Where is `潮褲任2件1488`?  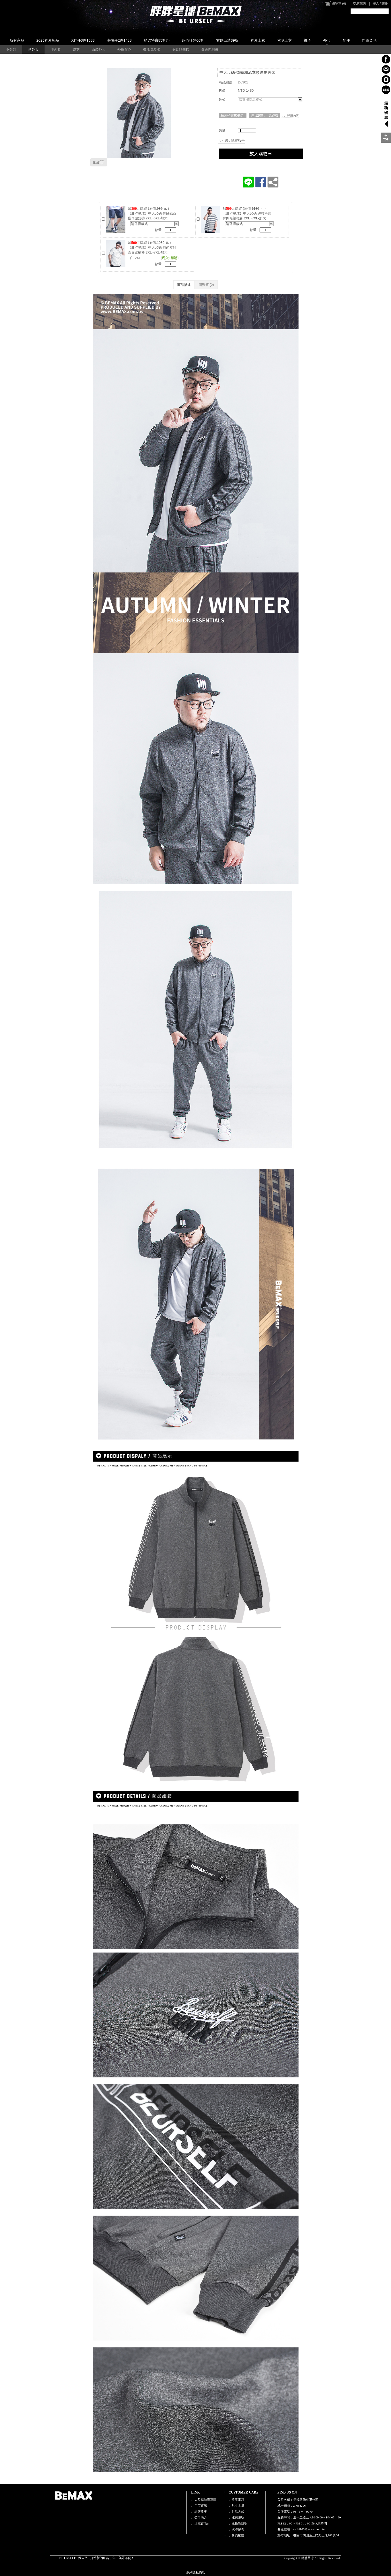
潮褲任2件1488 is located at coordinates (119, 40).